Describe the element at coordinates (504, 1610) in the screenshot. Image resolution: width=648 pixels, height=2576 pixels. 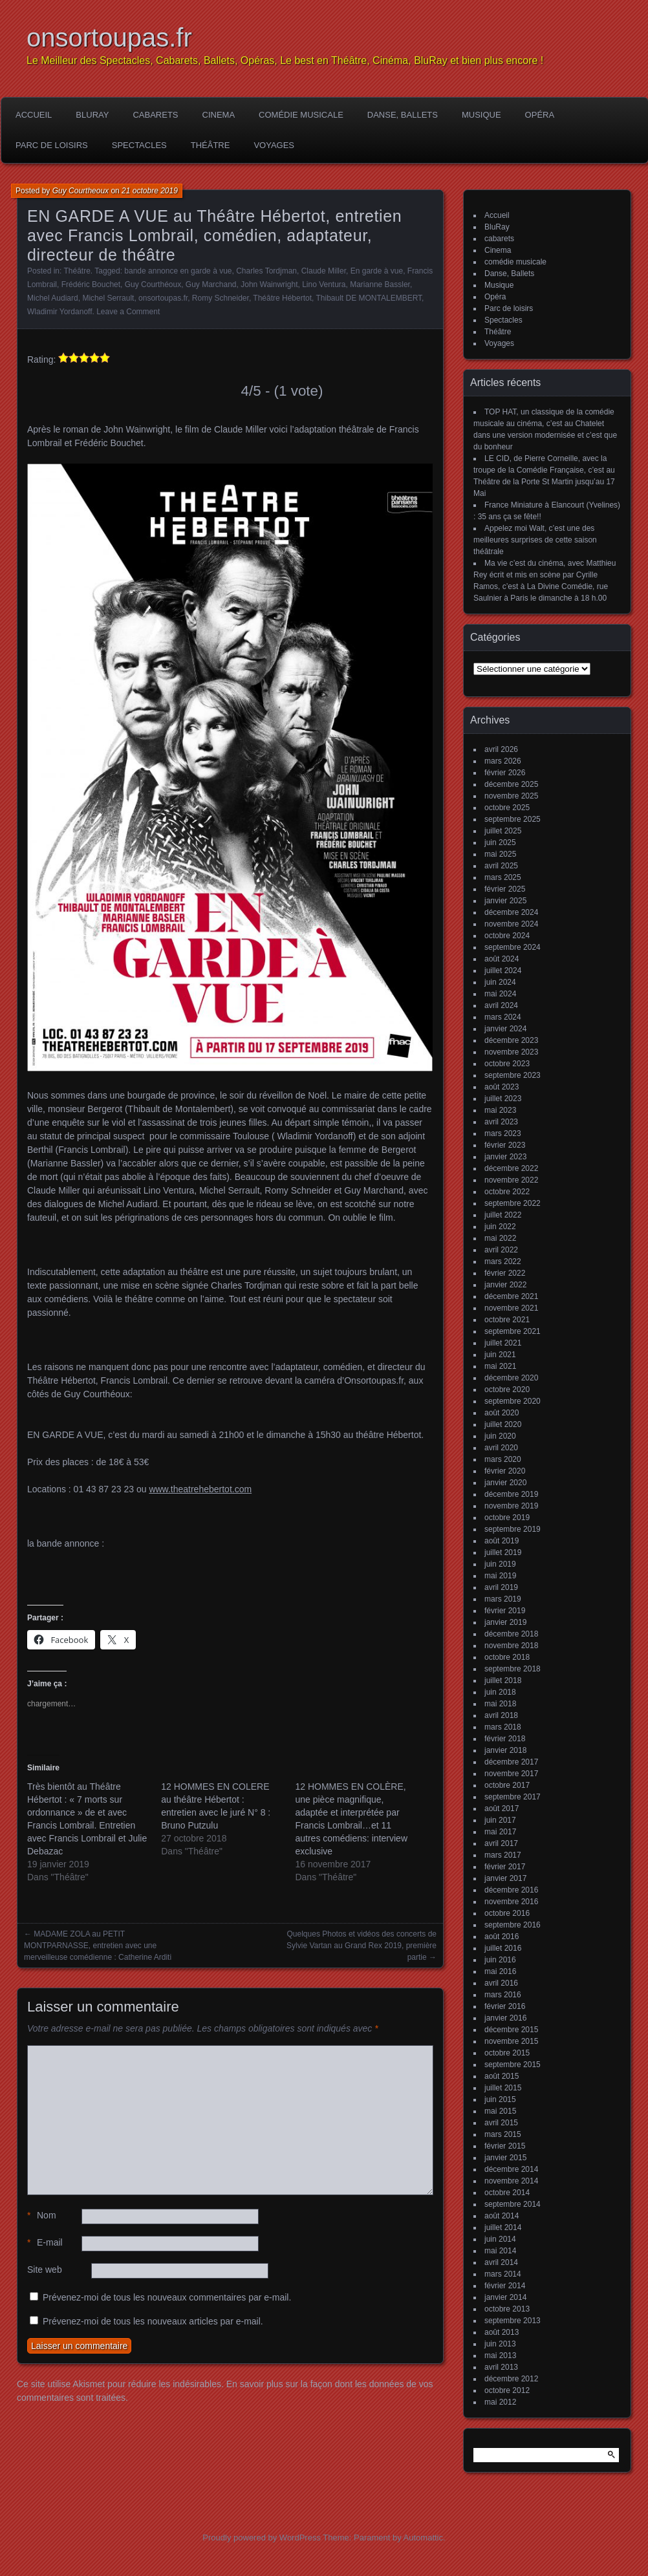
I see `février 2019` at that location.